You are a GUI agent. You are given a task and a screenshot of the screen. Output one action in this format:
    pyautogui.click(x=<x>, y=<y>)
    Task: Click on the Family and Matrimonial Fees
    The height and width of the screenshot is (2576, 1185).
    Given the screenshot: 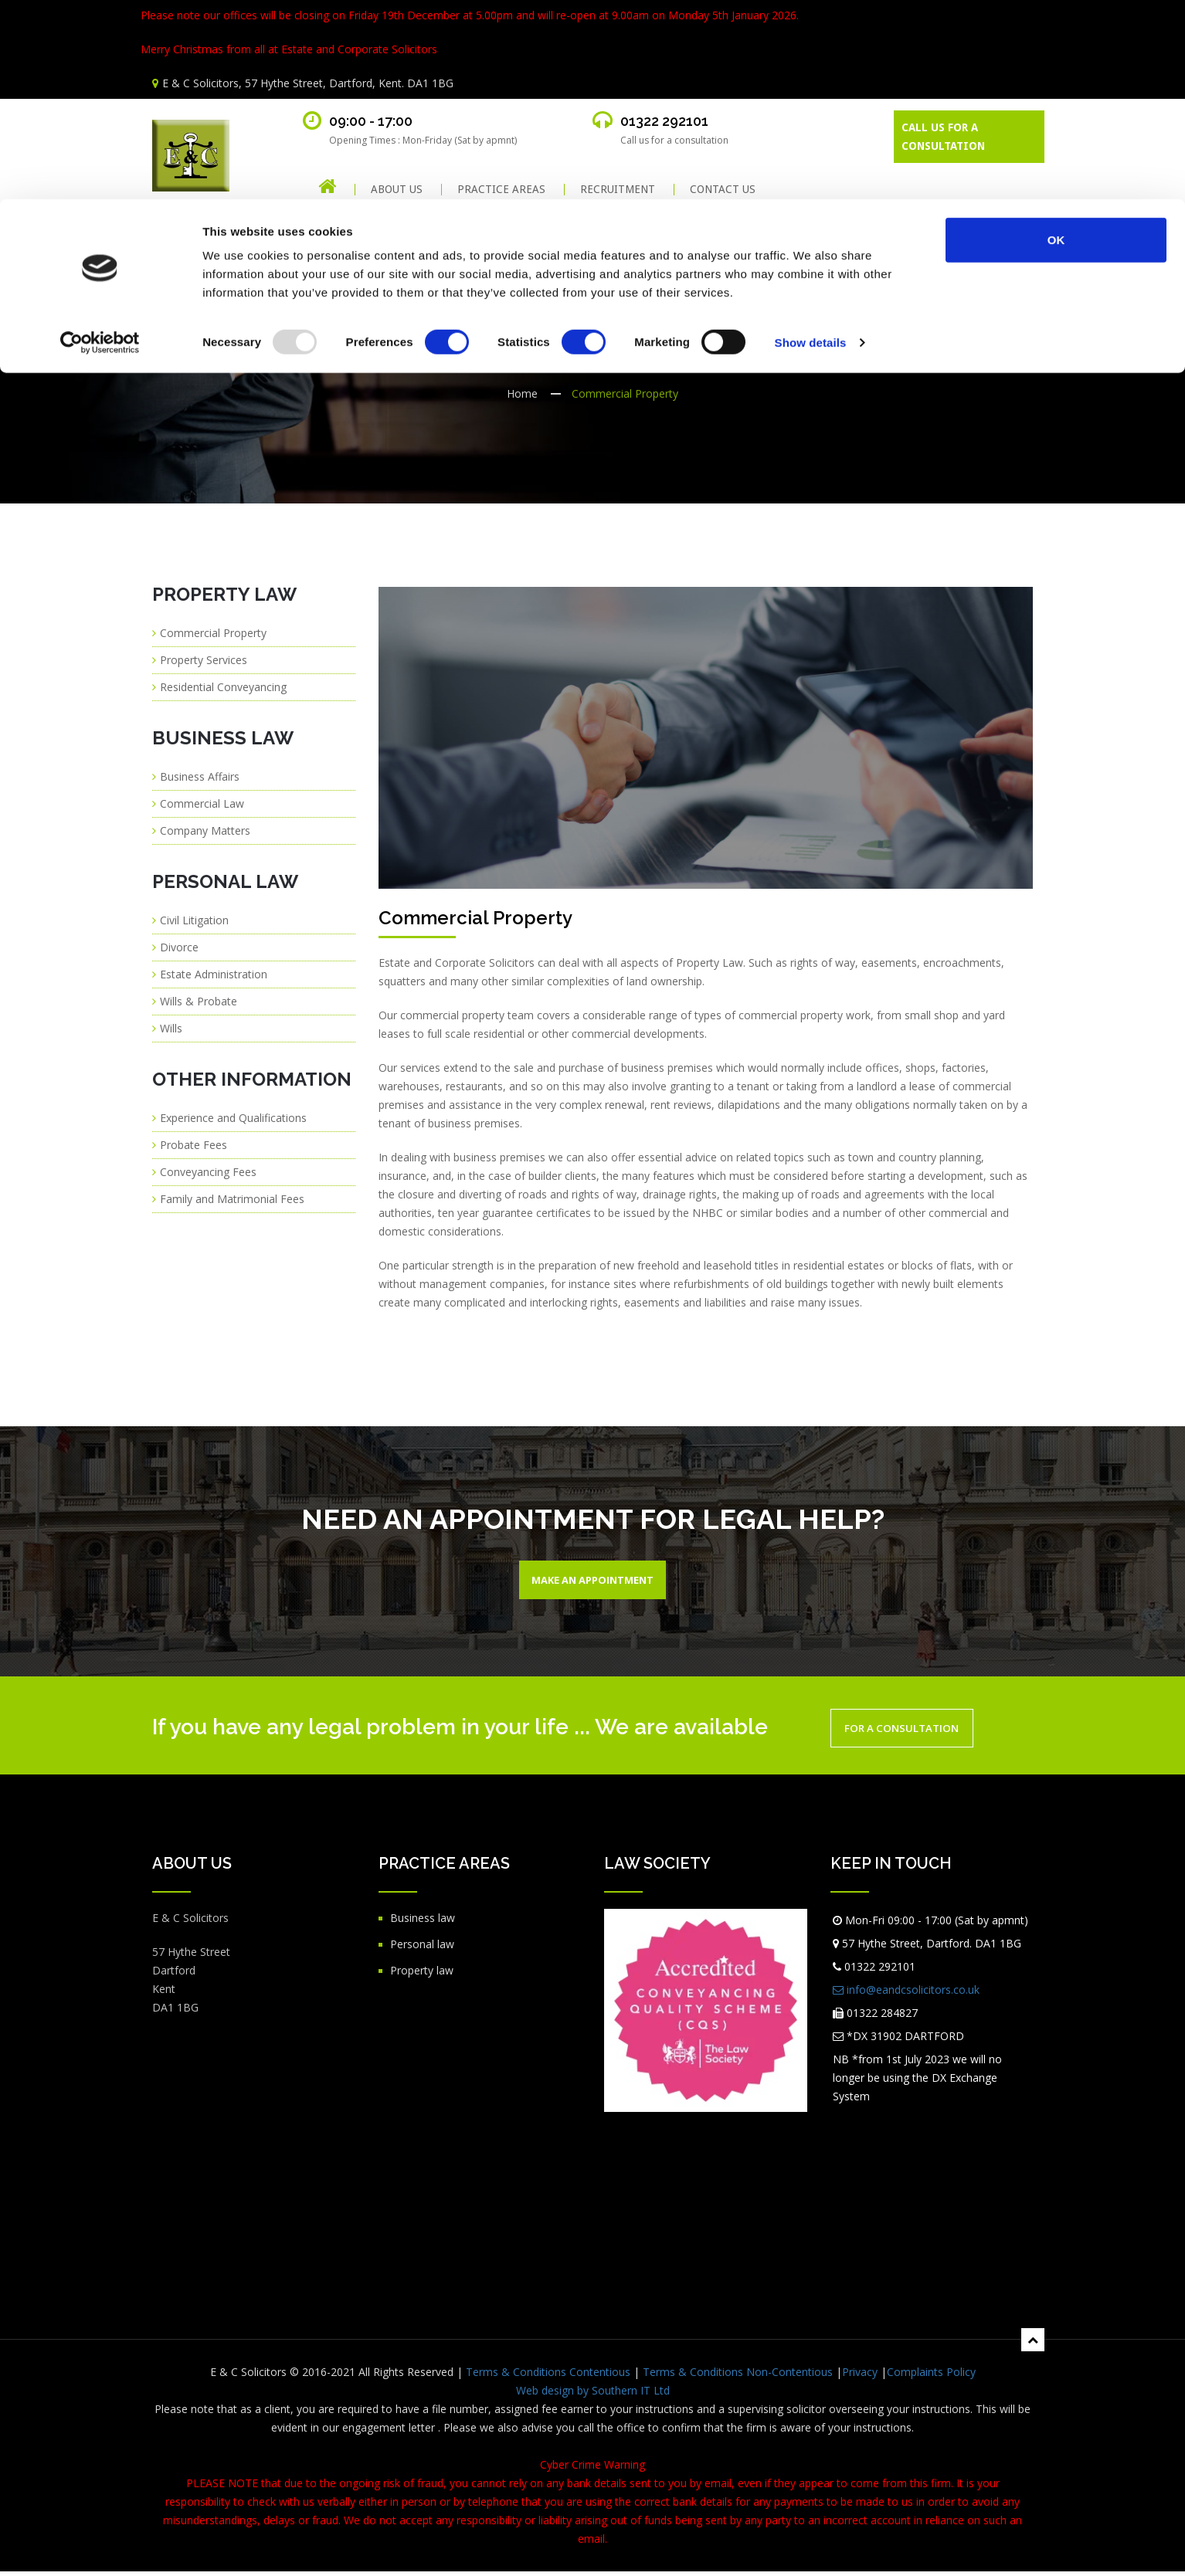 What is the action you would take?
    pyautogui.click(x=232, y=1198)
    